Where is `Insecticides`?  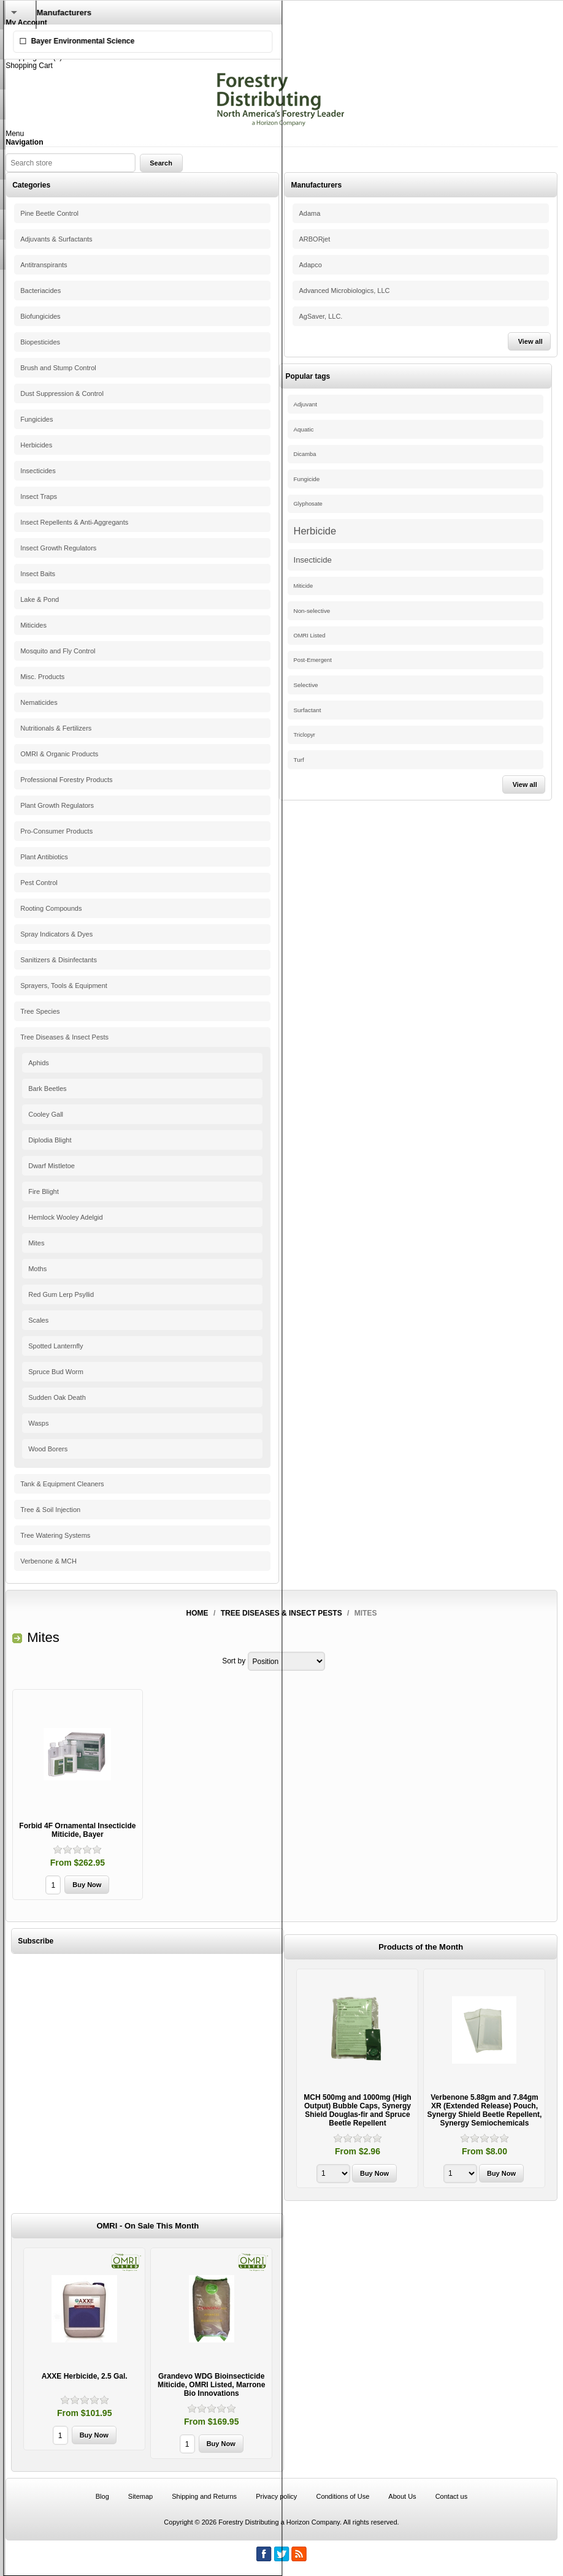
Insecticides is located at coordinates (37, 470).